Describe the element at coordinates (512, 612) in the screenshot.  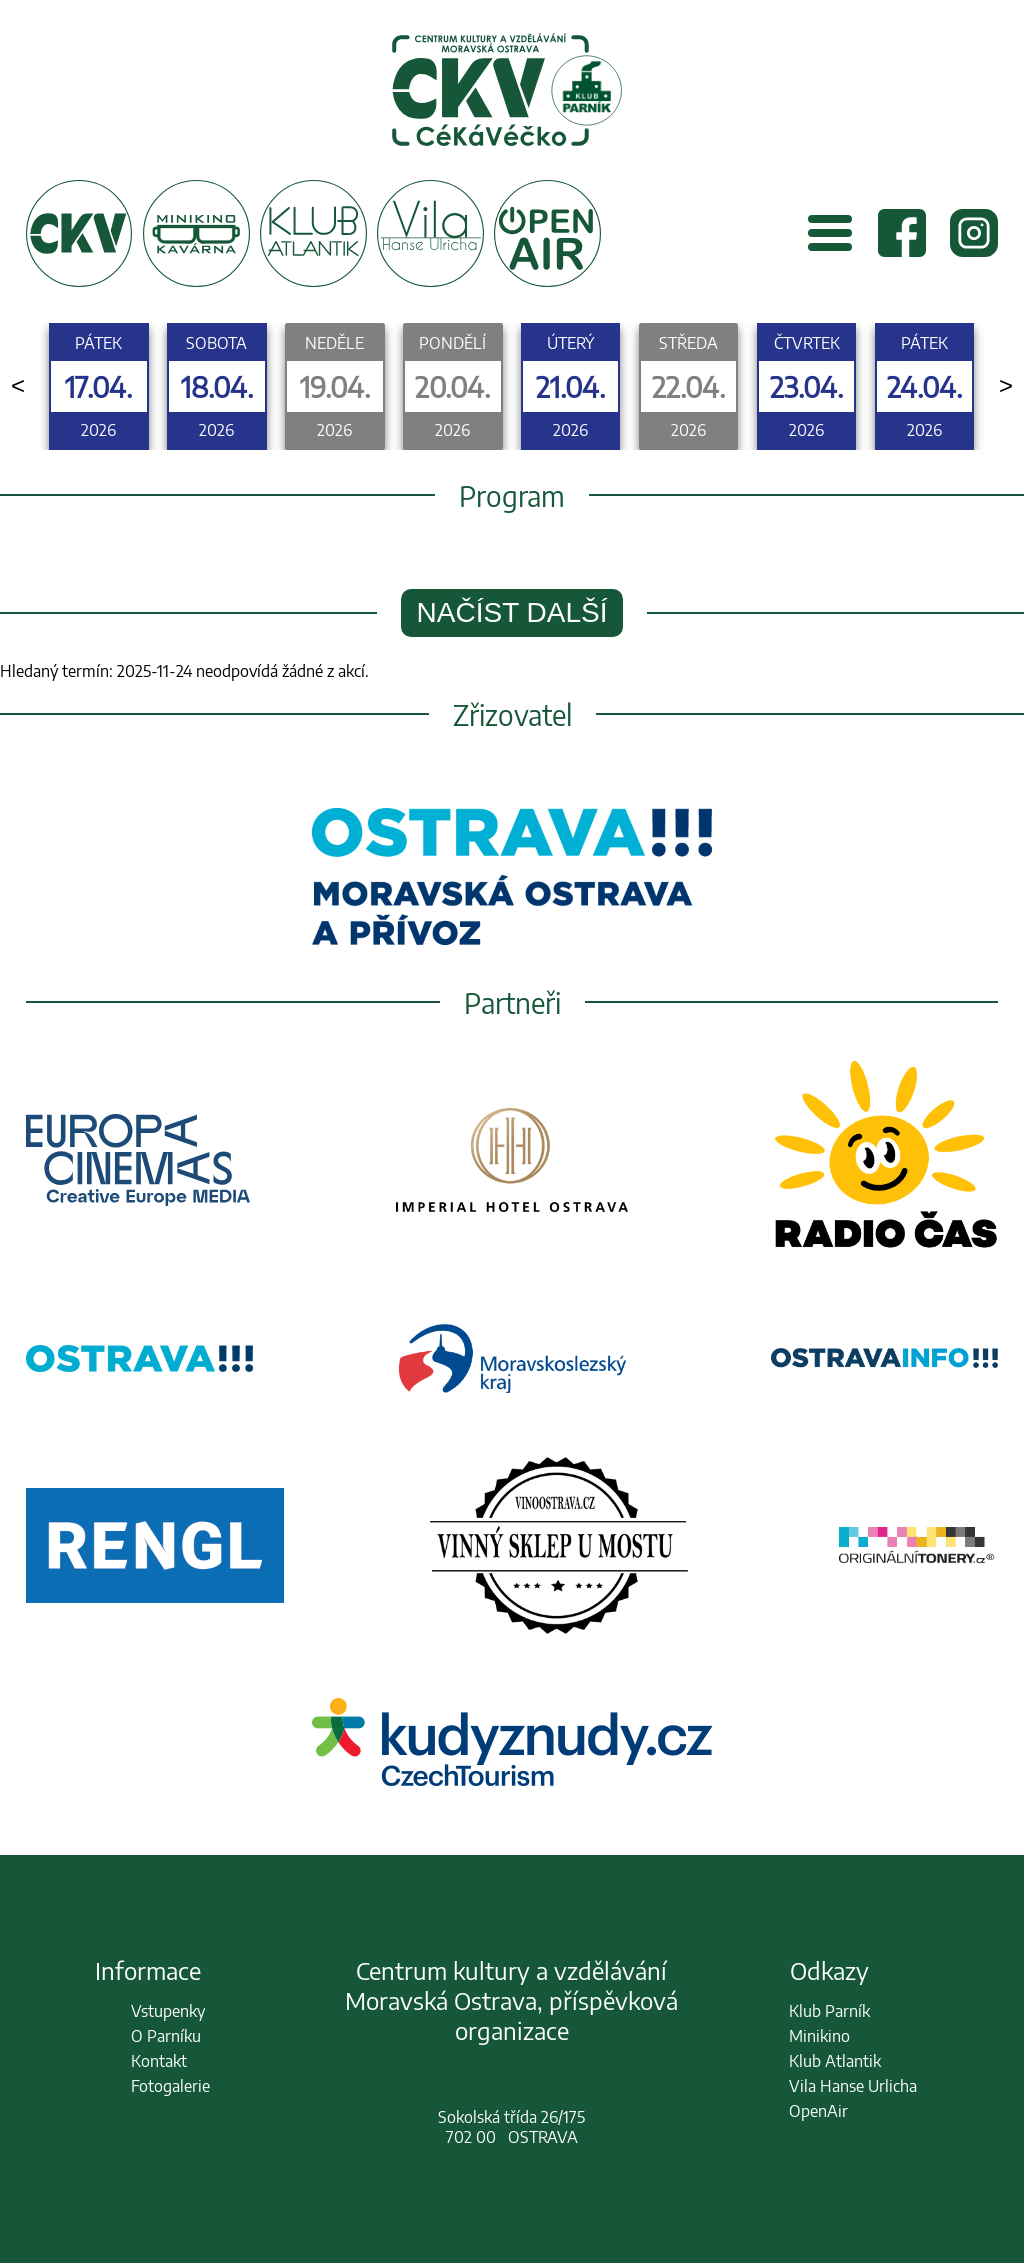
I see `Načíst další` at that location.